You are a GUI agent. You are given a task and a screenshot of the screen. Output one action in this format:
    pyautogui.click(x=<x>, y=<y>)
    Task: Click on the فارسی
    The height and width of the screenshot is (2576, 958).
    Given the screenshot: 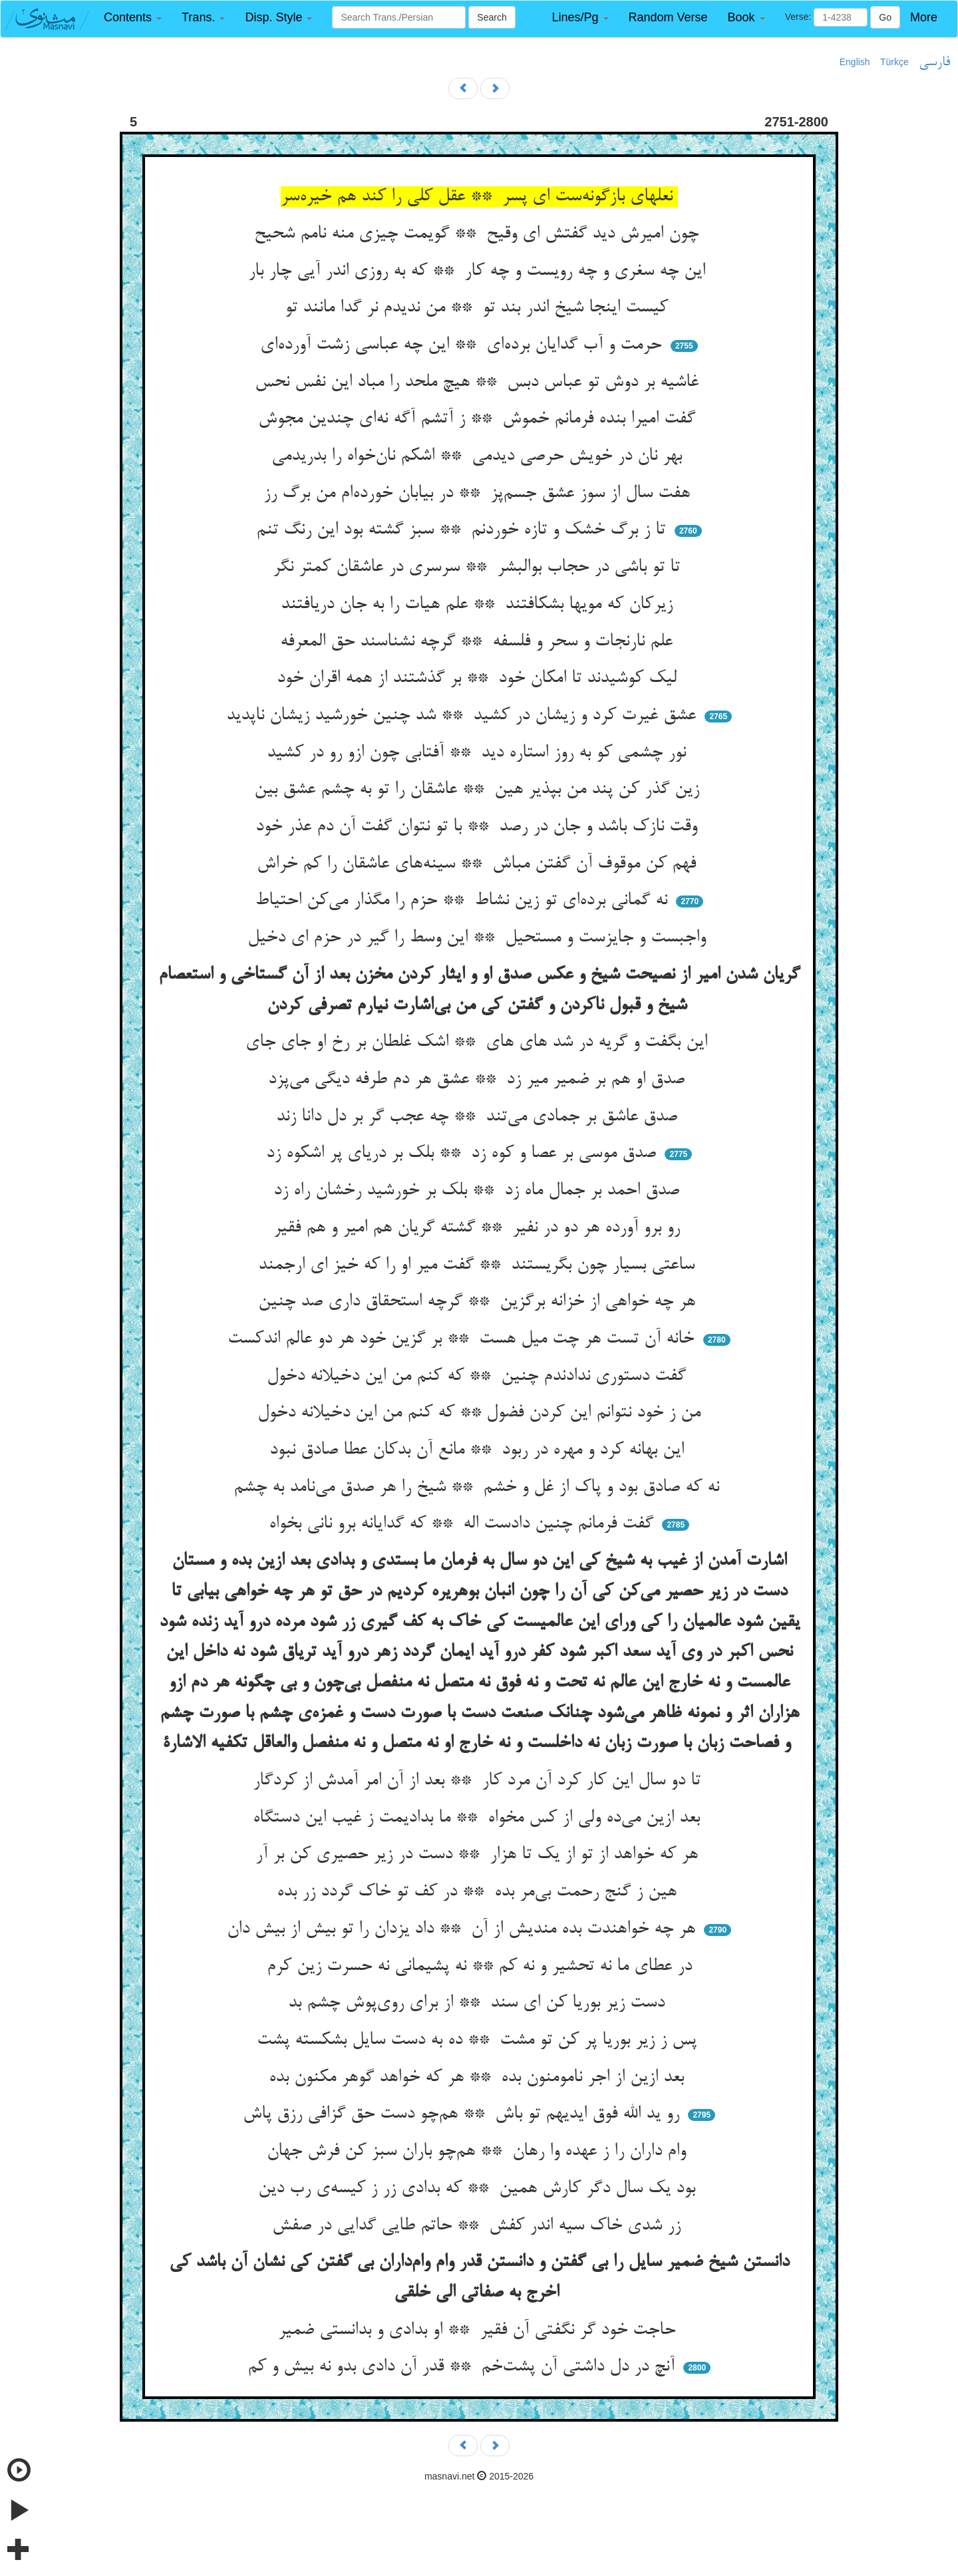 What is the action you would take?
    pyautogui.click(x=934, y=63)
    